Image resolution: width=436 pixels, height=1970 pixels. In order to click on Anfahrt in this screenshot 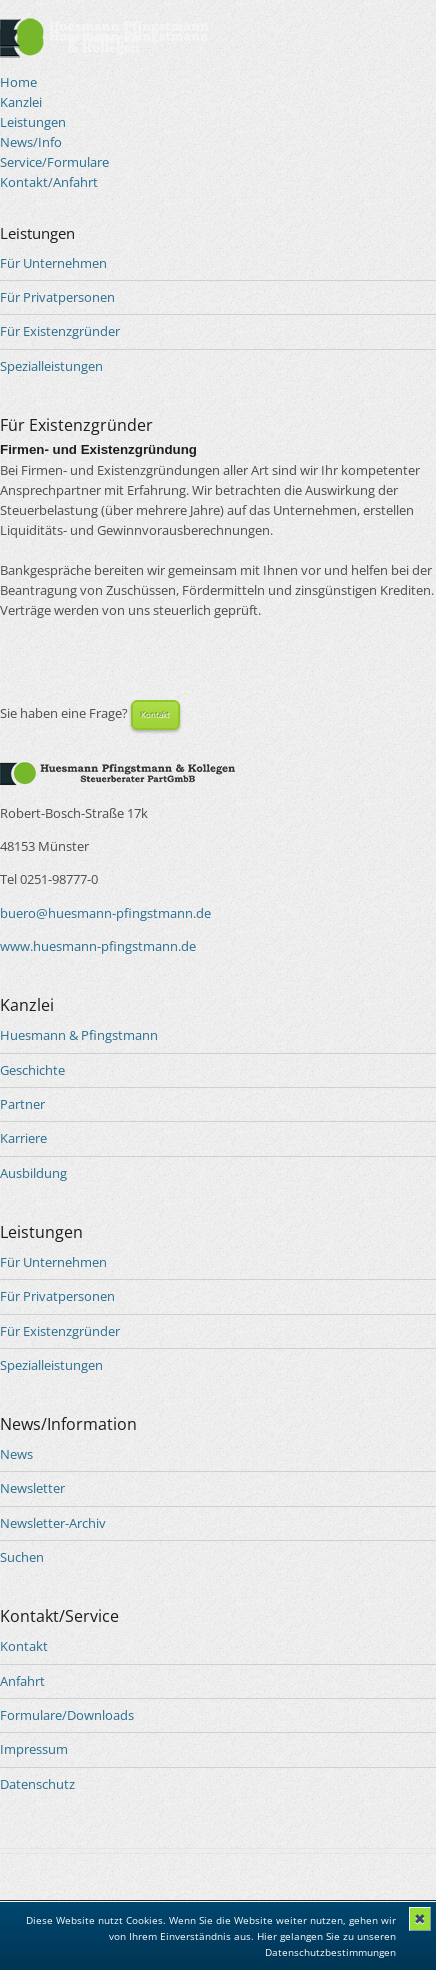, I will do `click(22, 1681)`.